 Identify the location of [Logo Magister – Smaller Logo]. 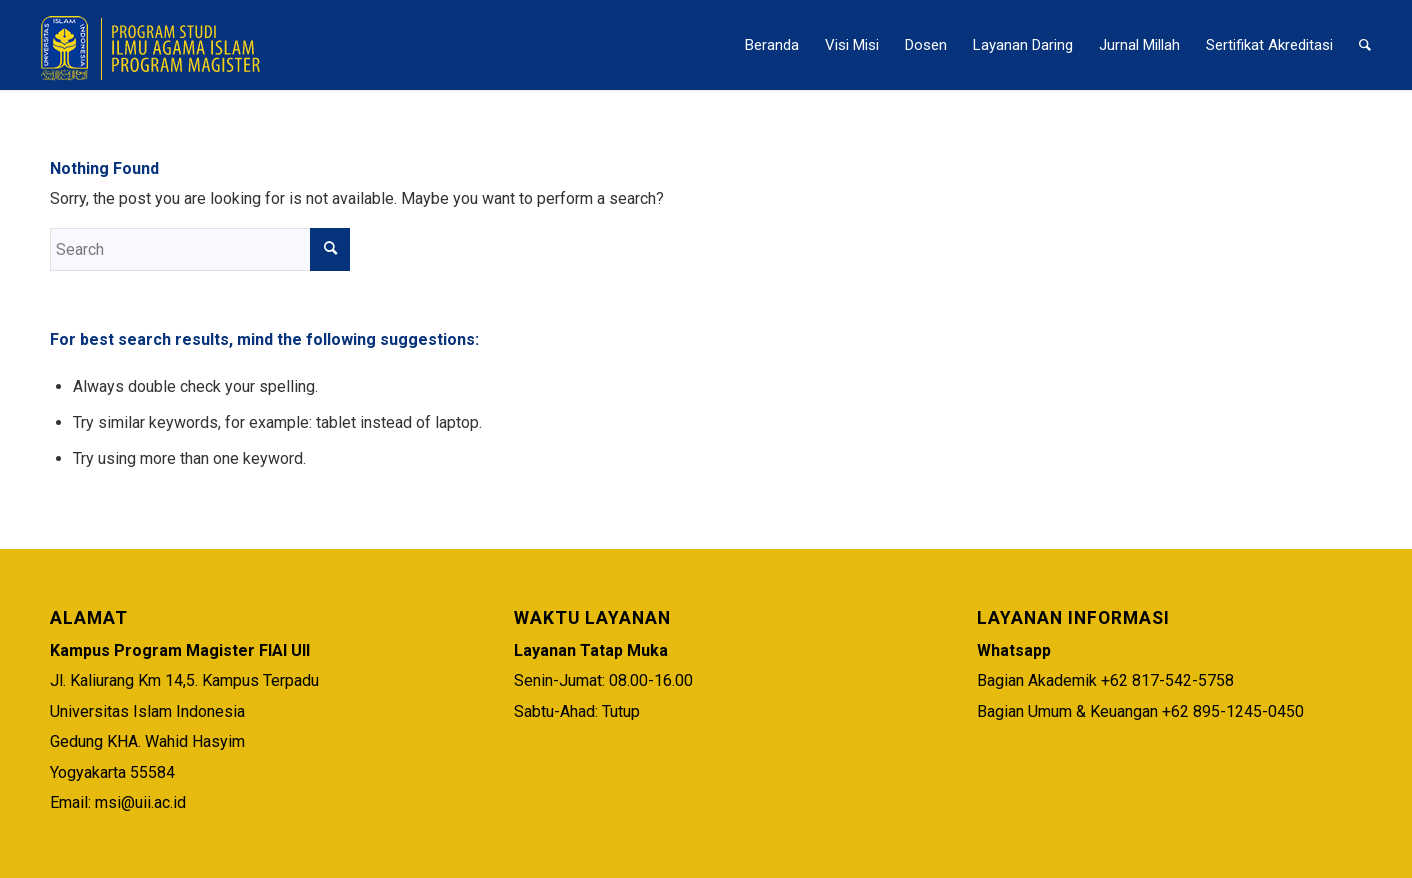
(153, 45).